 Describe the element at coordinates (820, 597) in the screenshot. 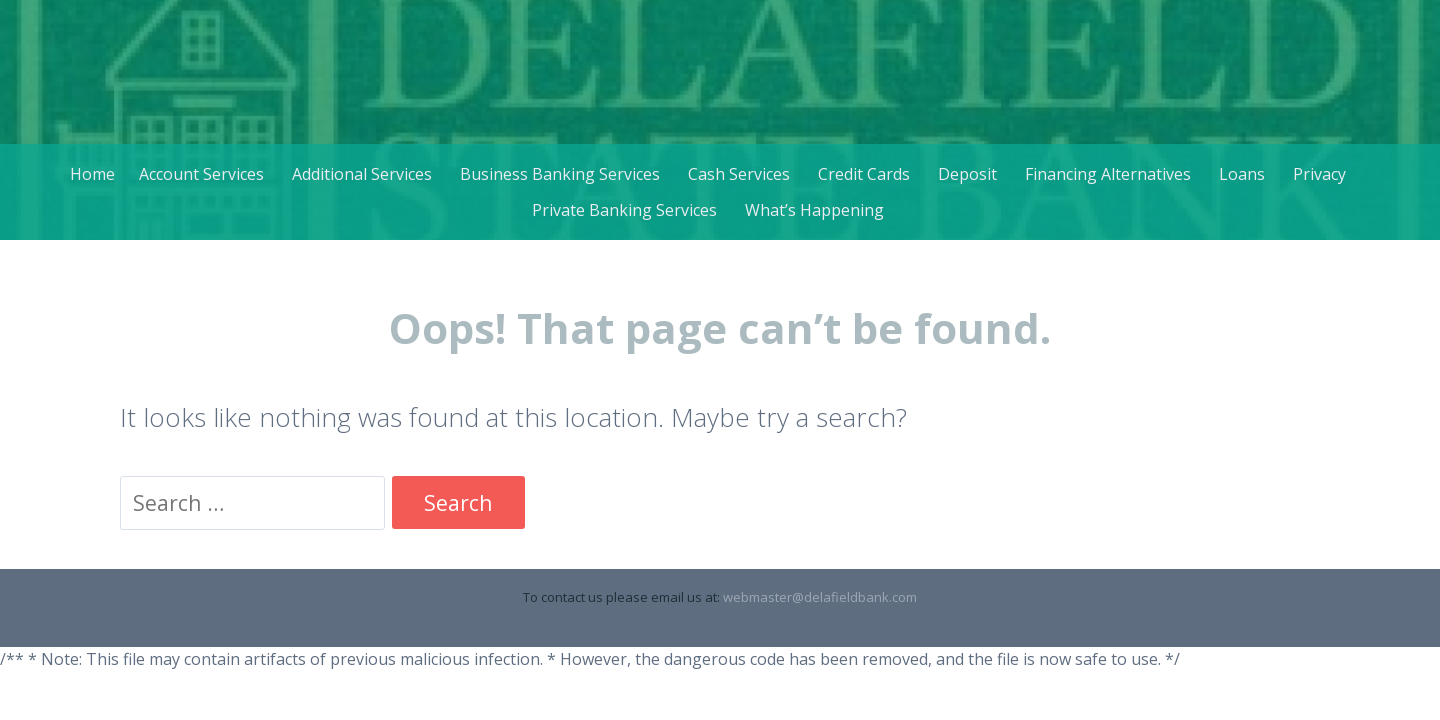

I see `webmaster@delafieldbank.com` at that location.